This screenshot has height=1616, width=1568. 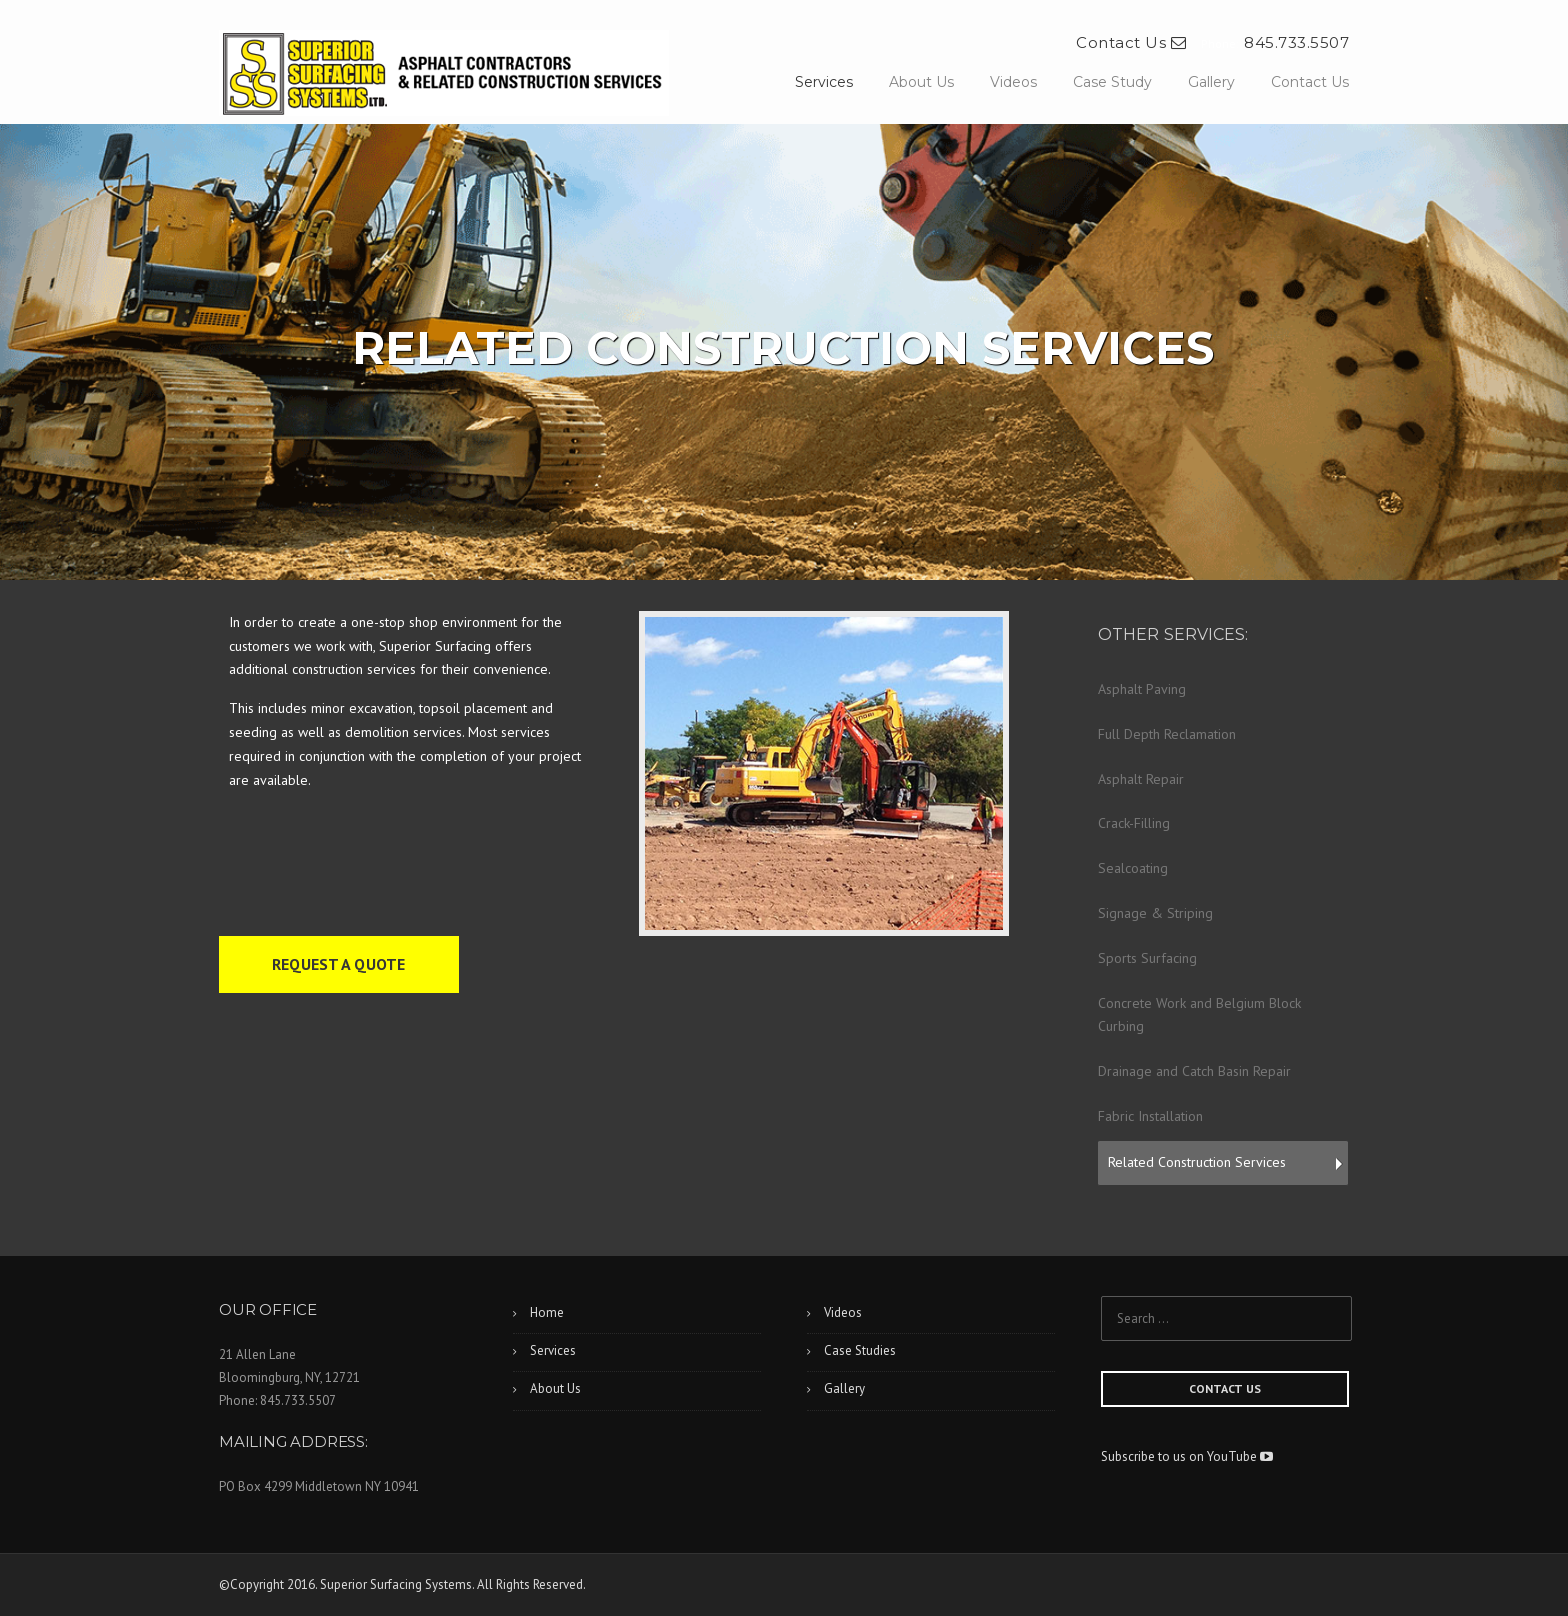 What do you see at coordinates (1141, 779) in the screenshot?
I see `Asphalt Repair` at bounding box center [1141, 779].